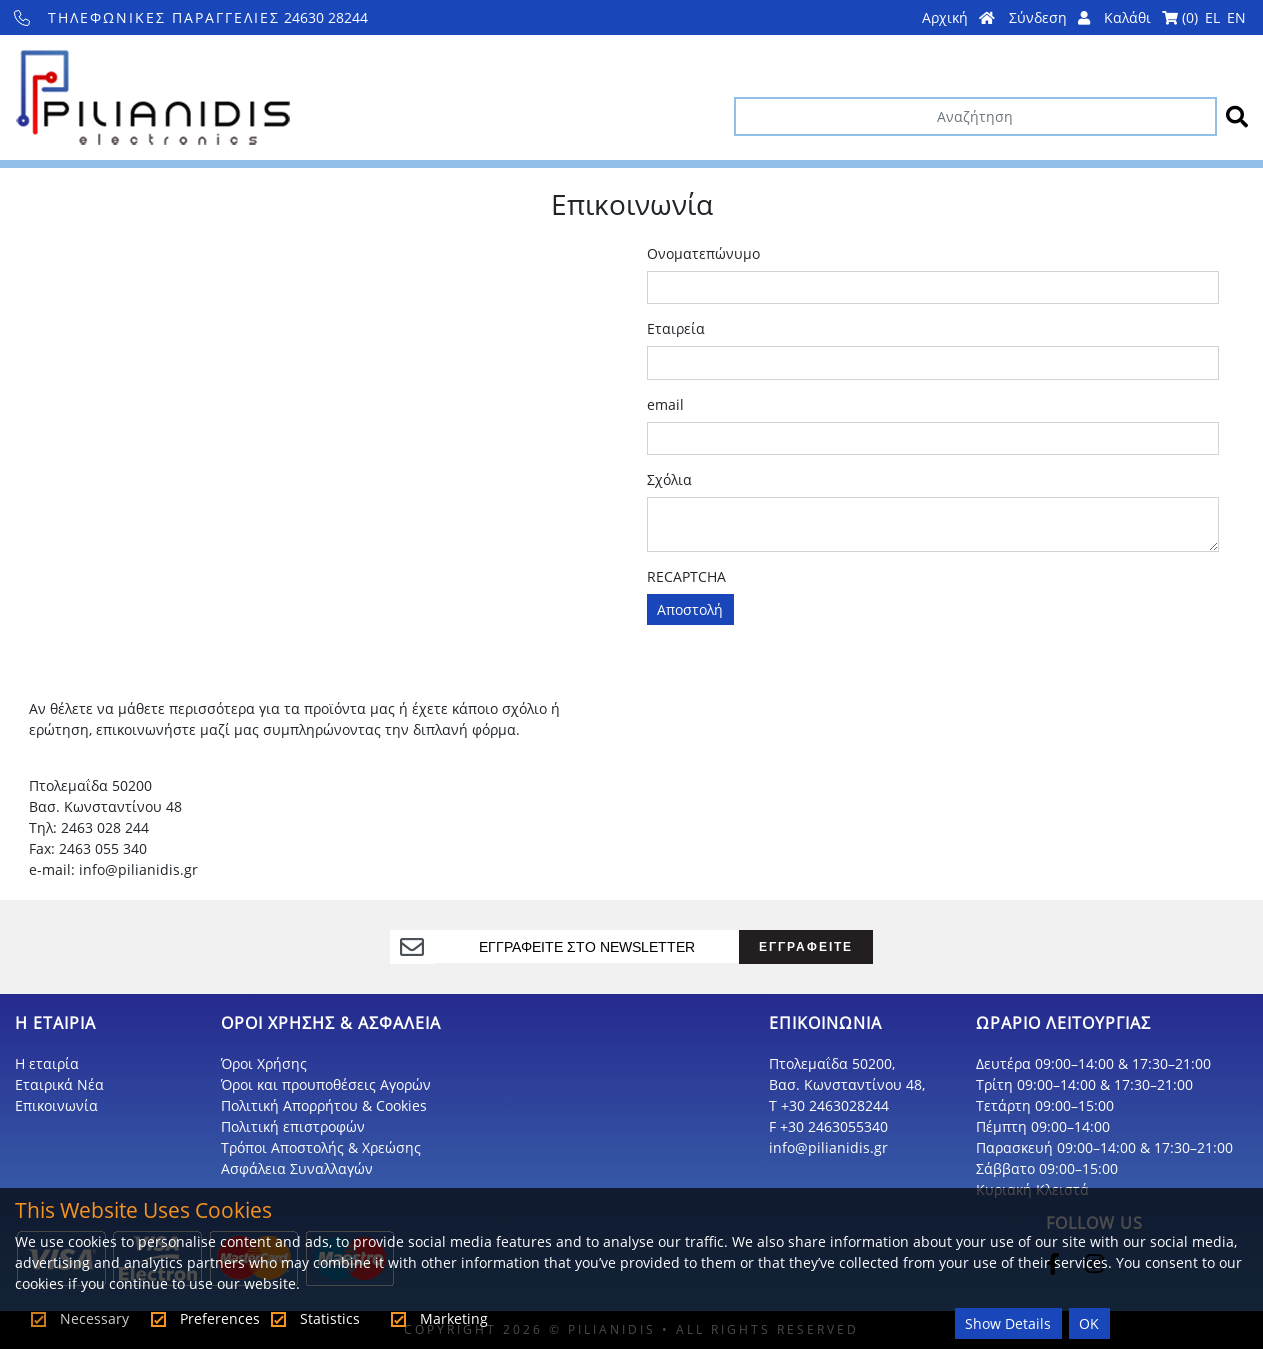 The height and width of the screenshot is (1349, 1263). I want to click on Επικοινωνία, so click(56, 1105).